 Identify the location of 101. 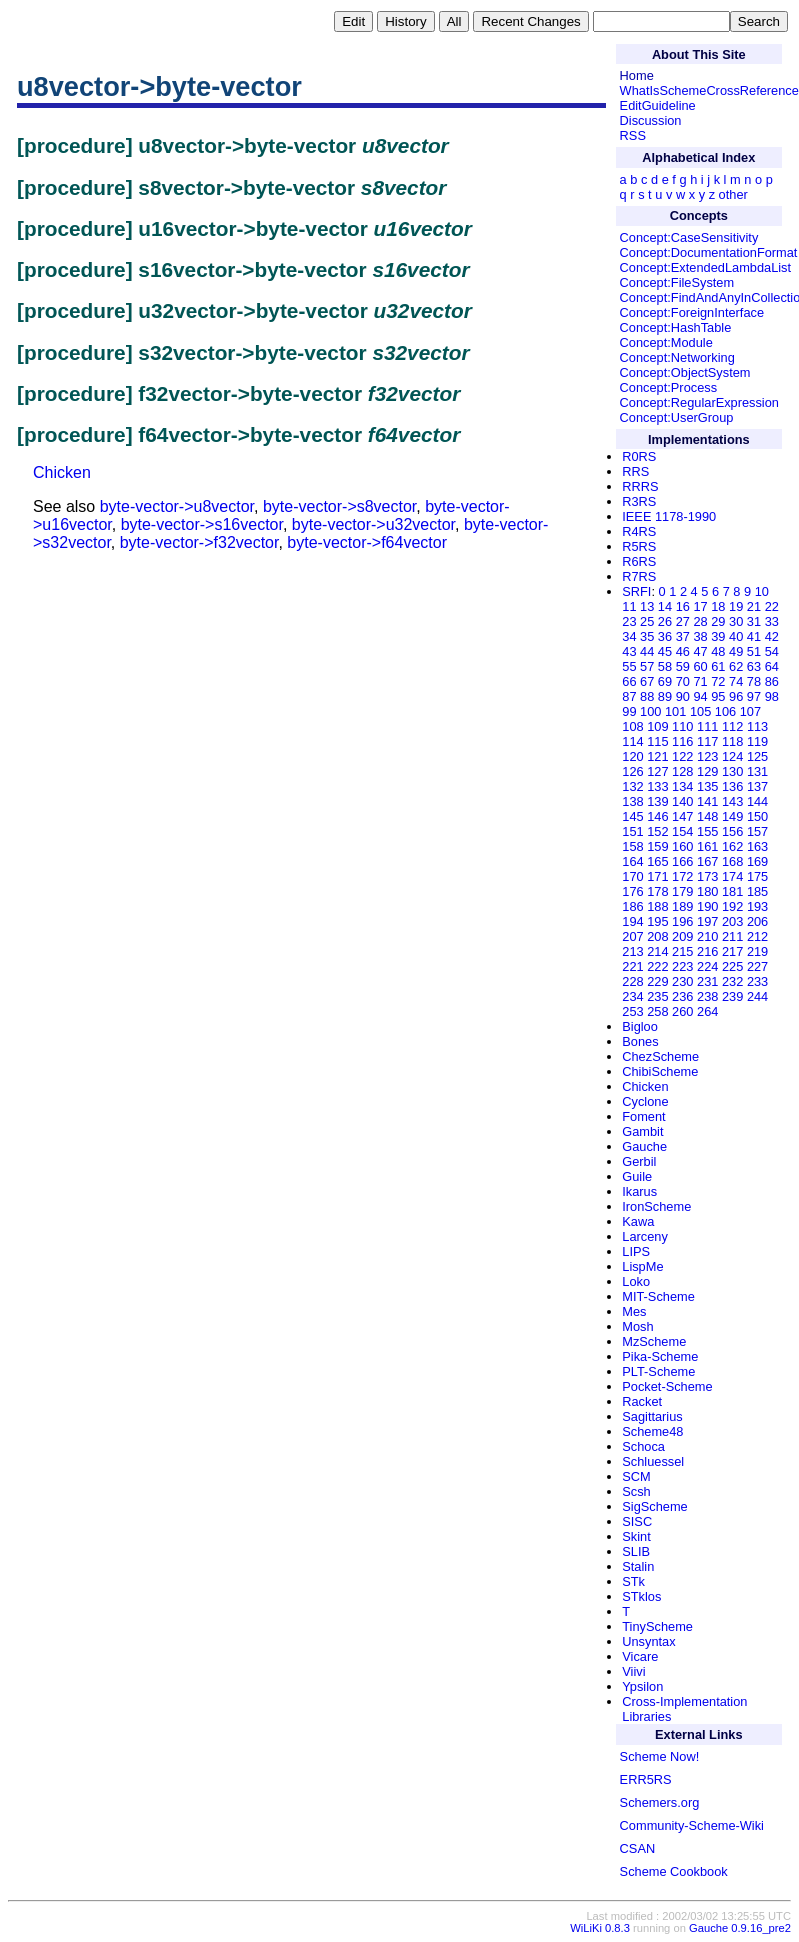
(675, 711).